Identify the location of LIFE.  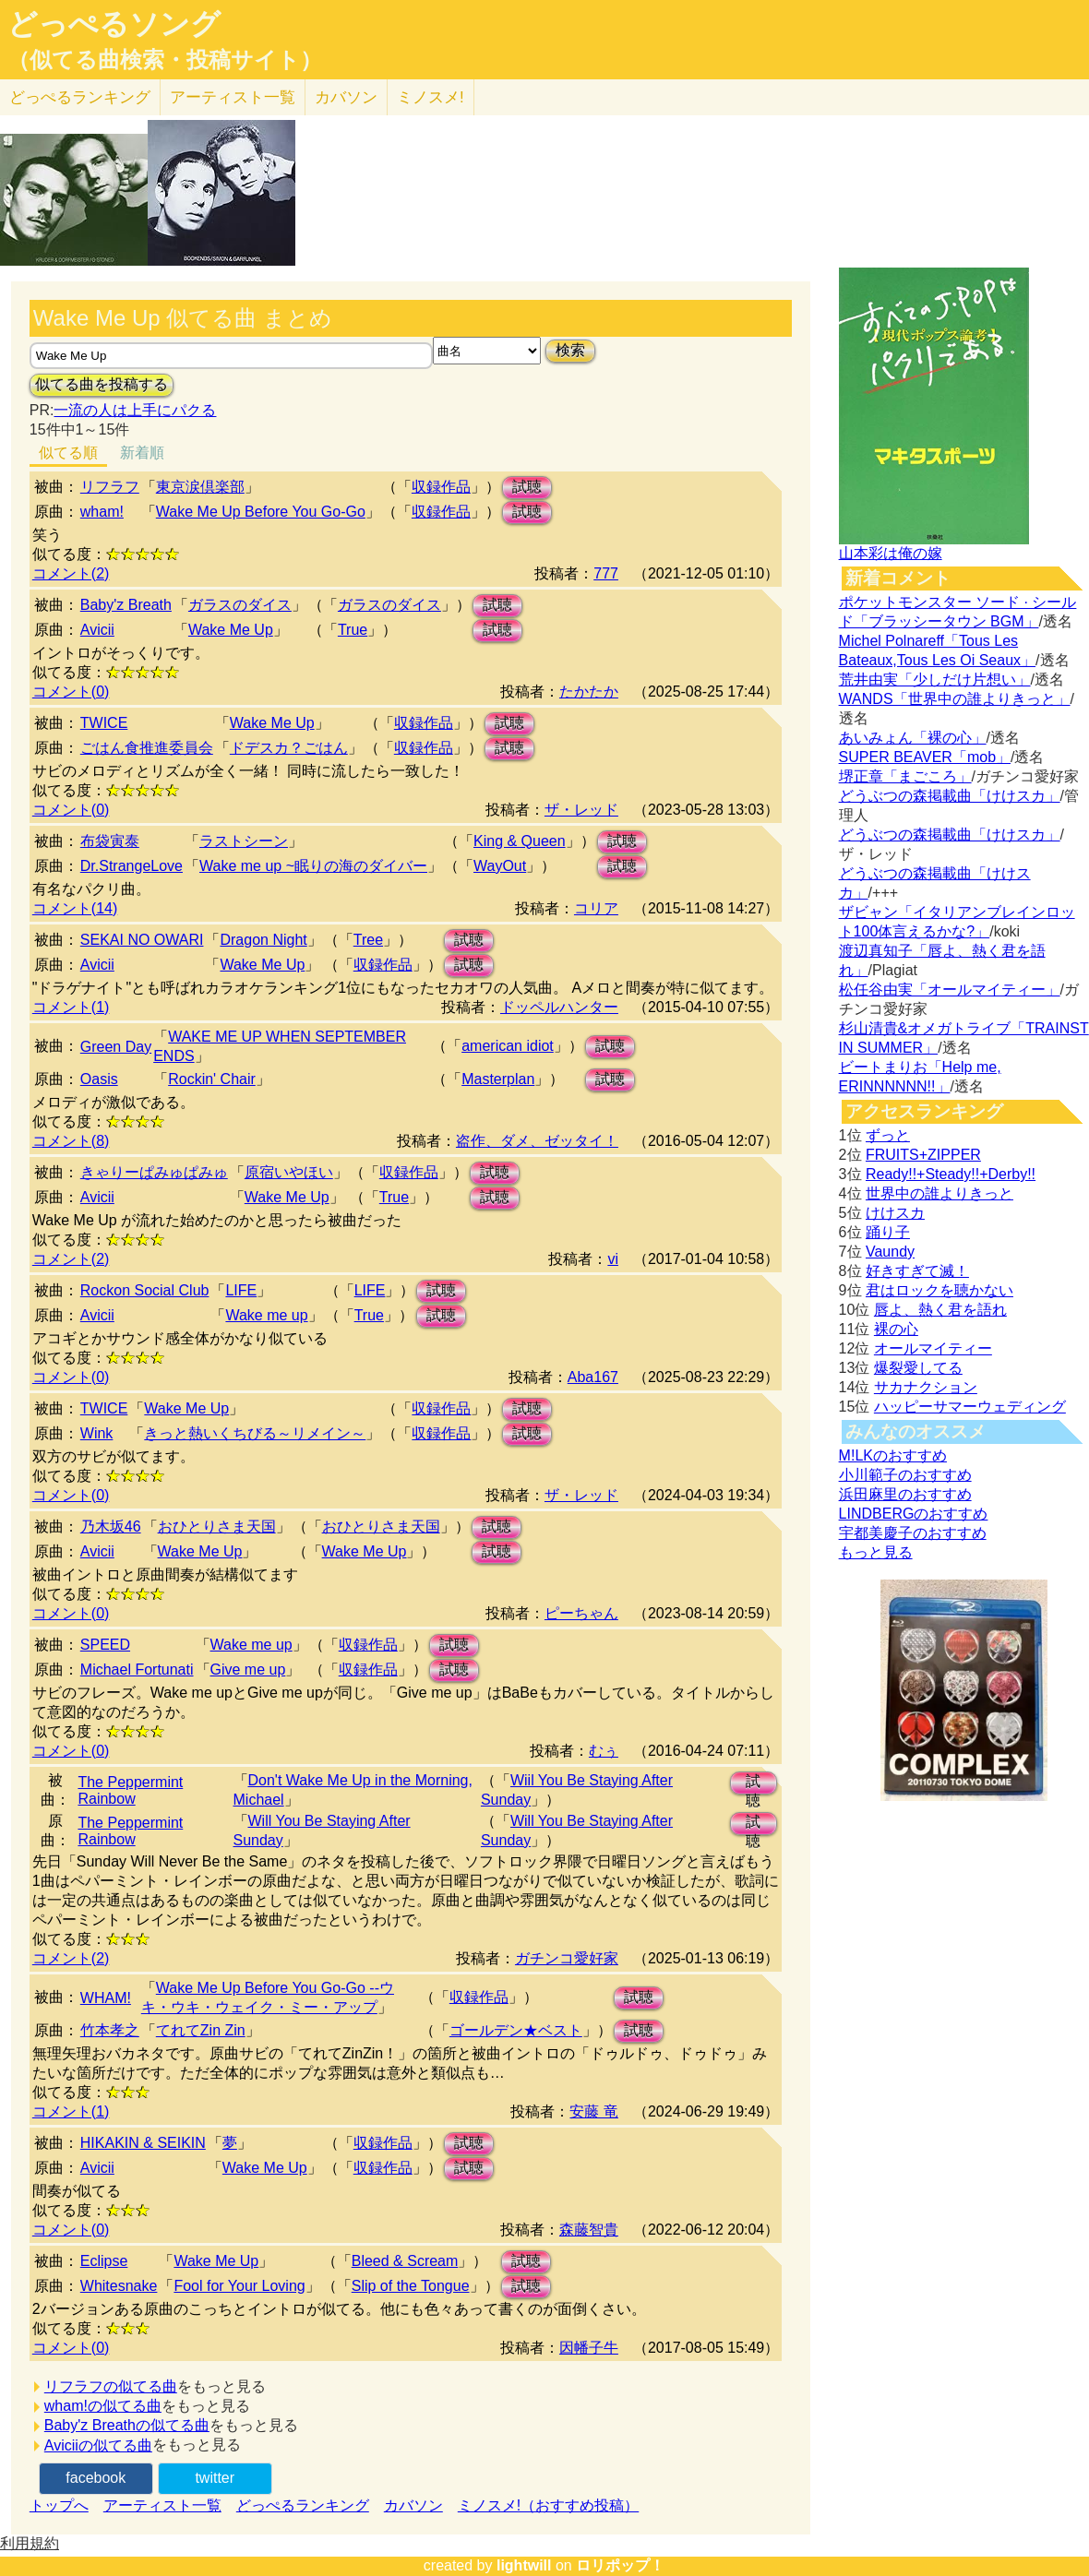
(241, 1290).